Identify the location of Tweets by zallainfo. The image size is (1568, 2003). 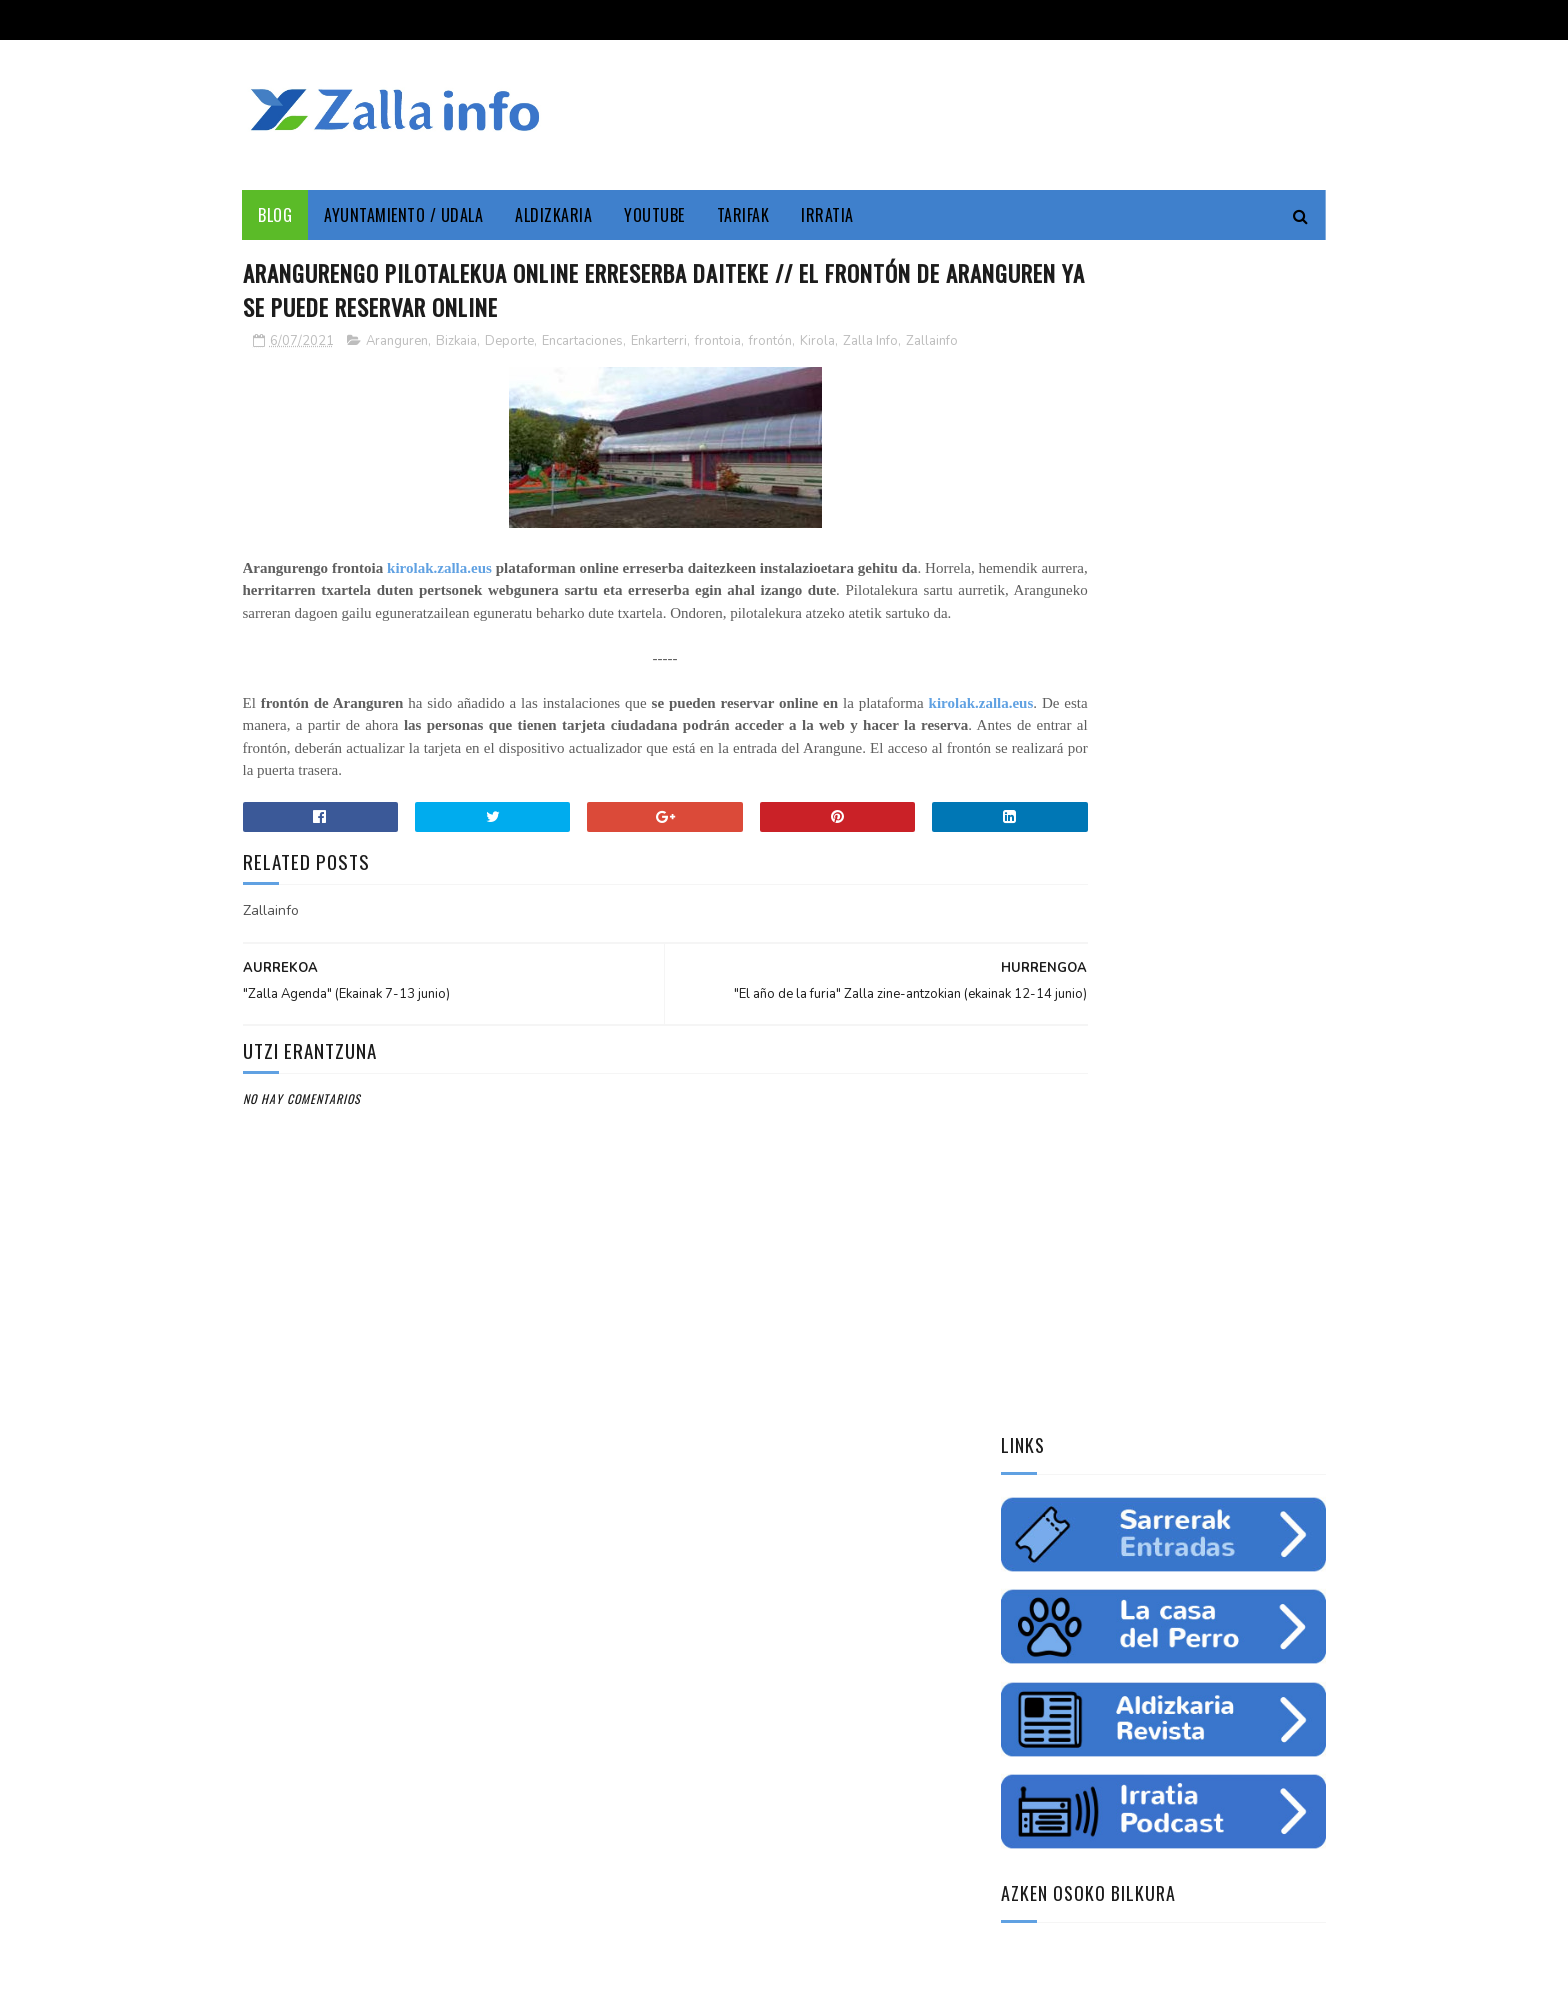
(1071, 1532).